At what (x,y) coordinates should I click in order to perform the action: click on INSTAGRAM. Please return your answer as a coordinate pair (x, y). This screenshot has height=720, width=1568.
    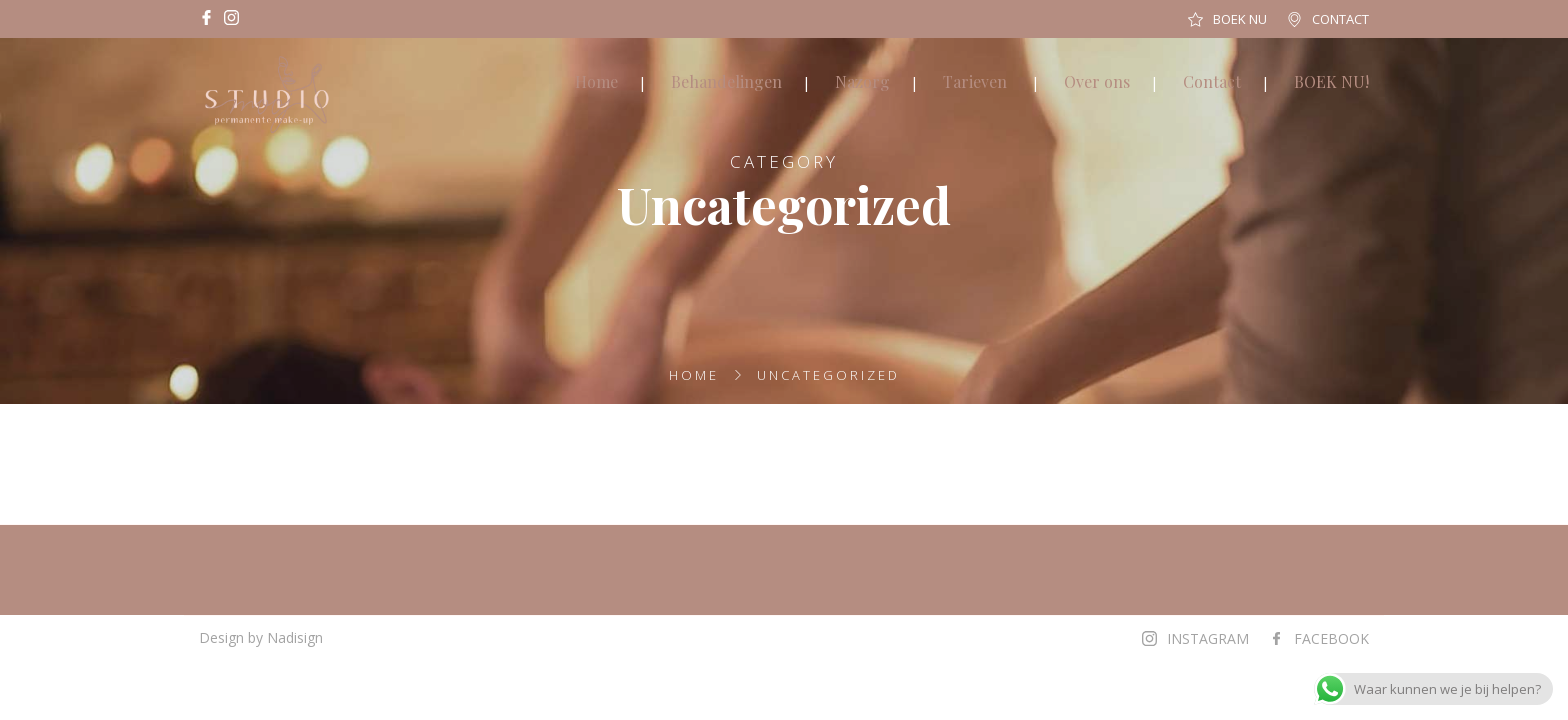
    Looking at the image, I should click on (1208, 638).